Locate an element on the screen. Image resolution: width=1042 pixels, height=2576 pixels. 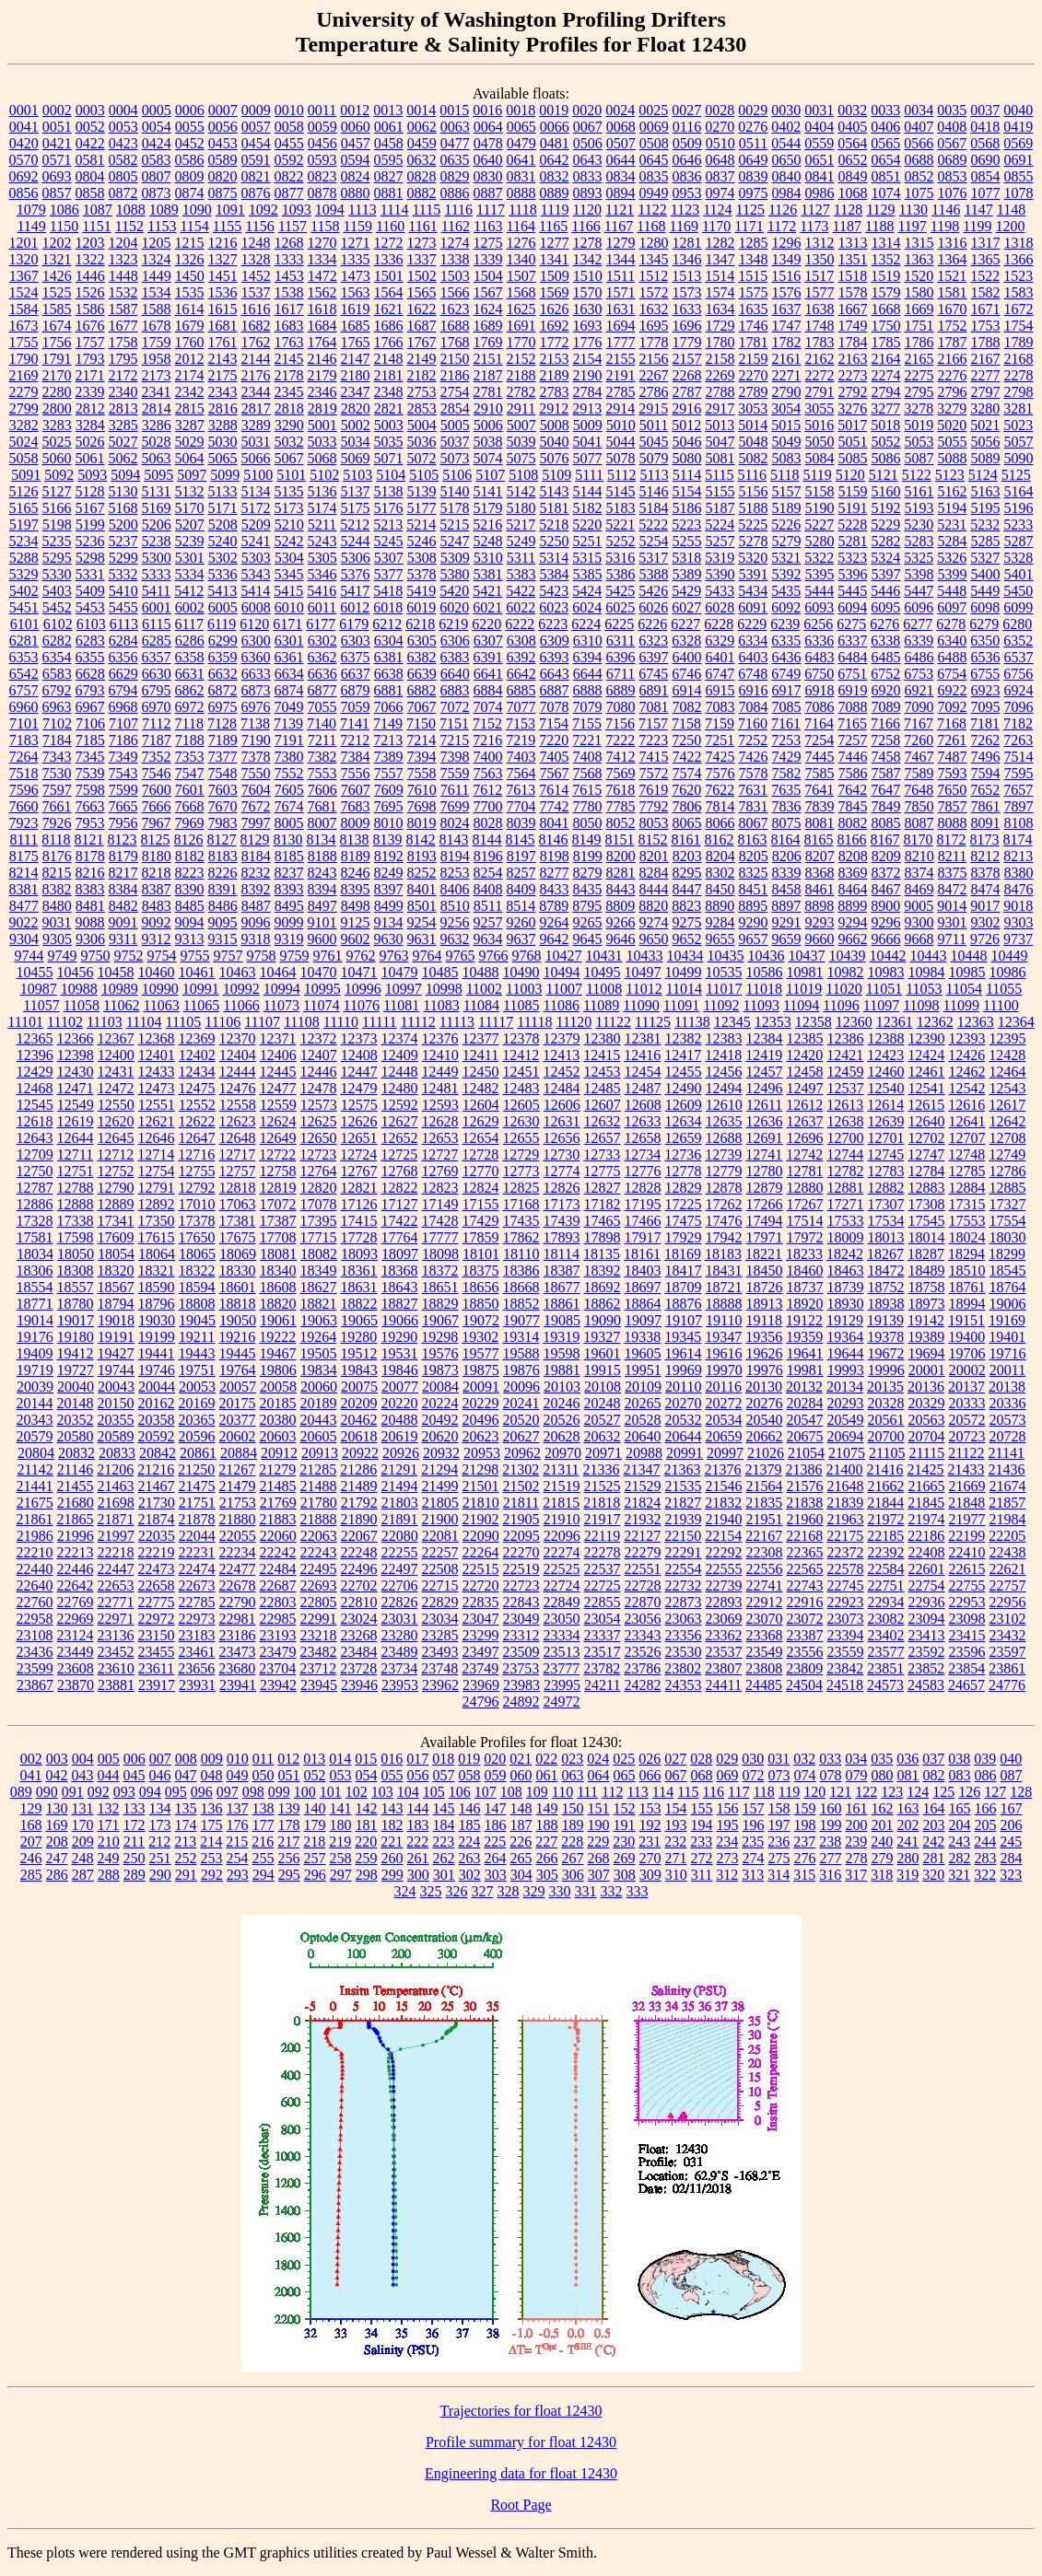
21105 is located at coordinates (887, 1453).